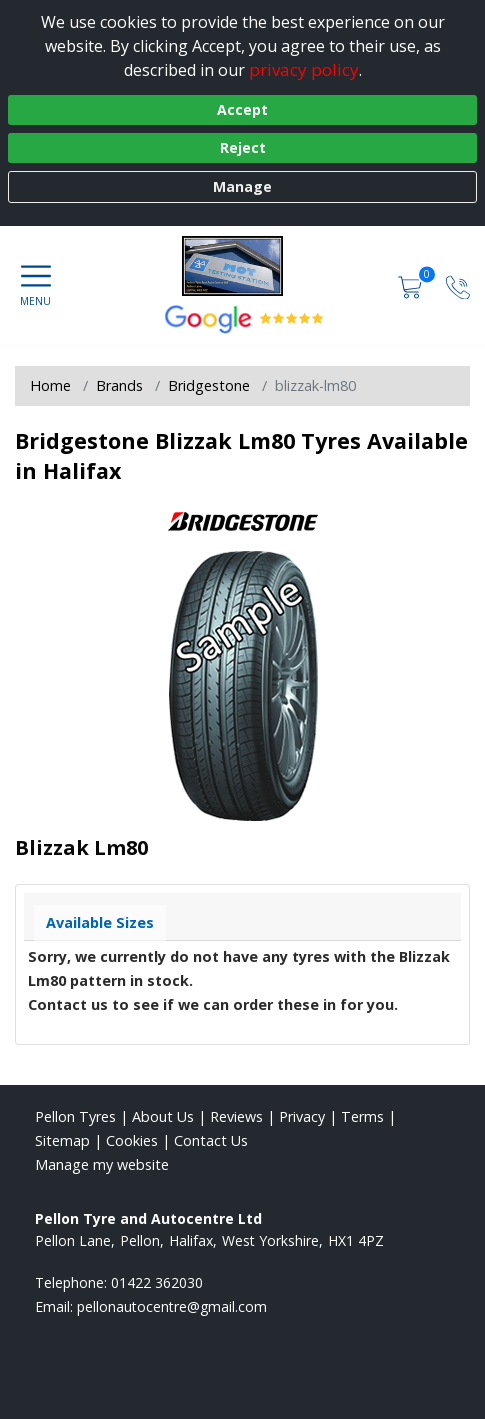  Describe the element at coordinates (209, 385) in the screenshot. I see `Bridgestone [View Bridgestone]` at that location.